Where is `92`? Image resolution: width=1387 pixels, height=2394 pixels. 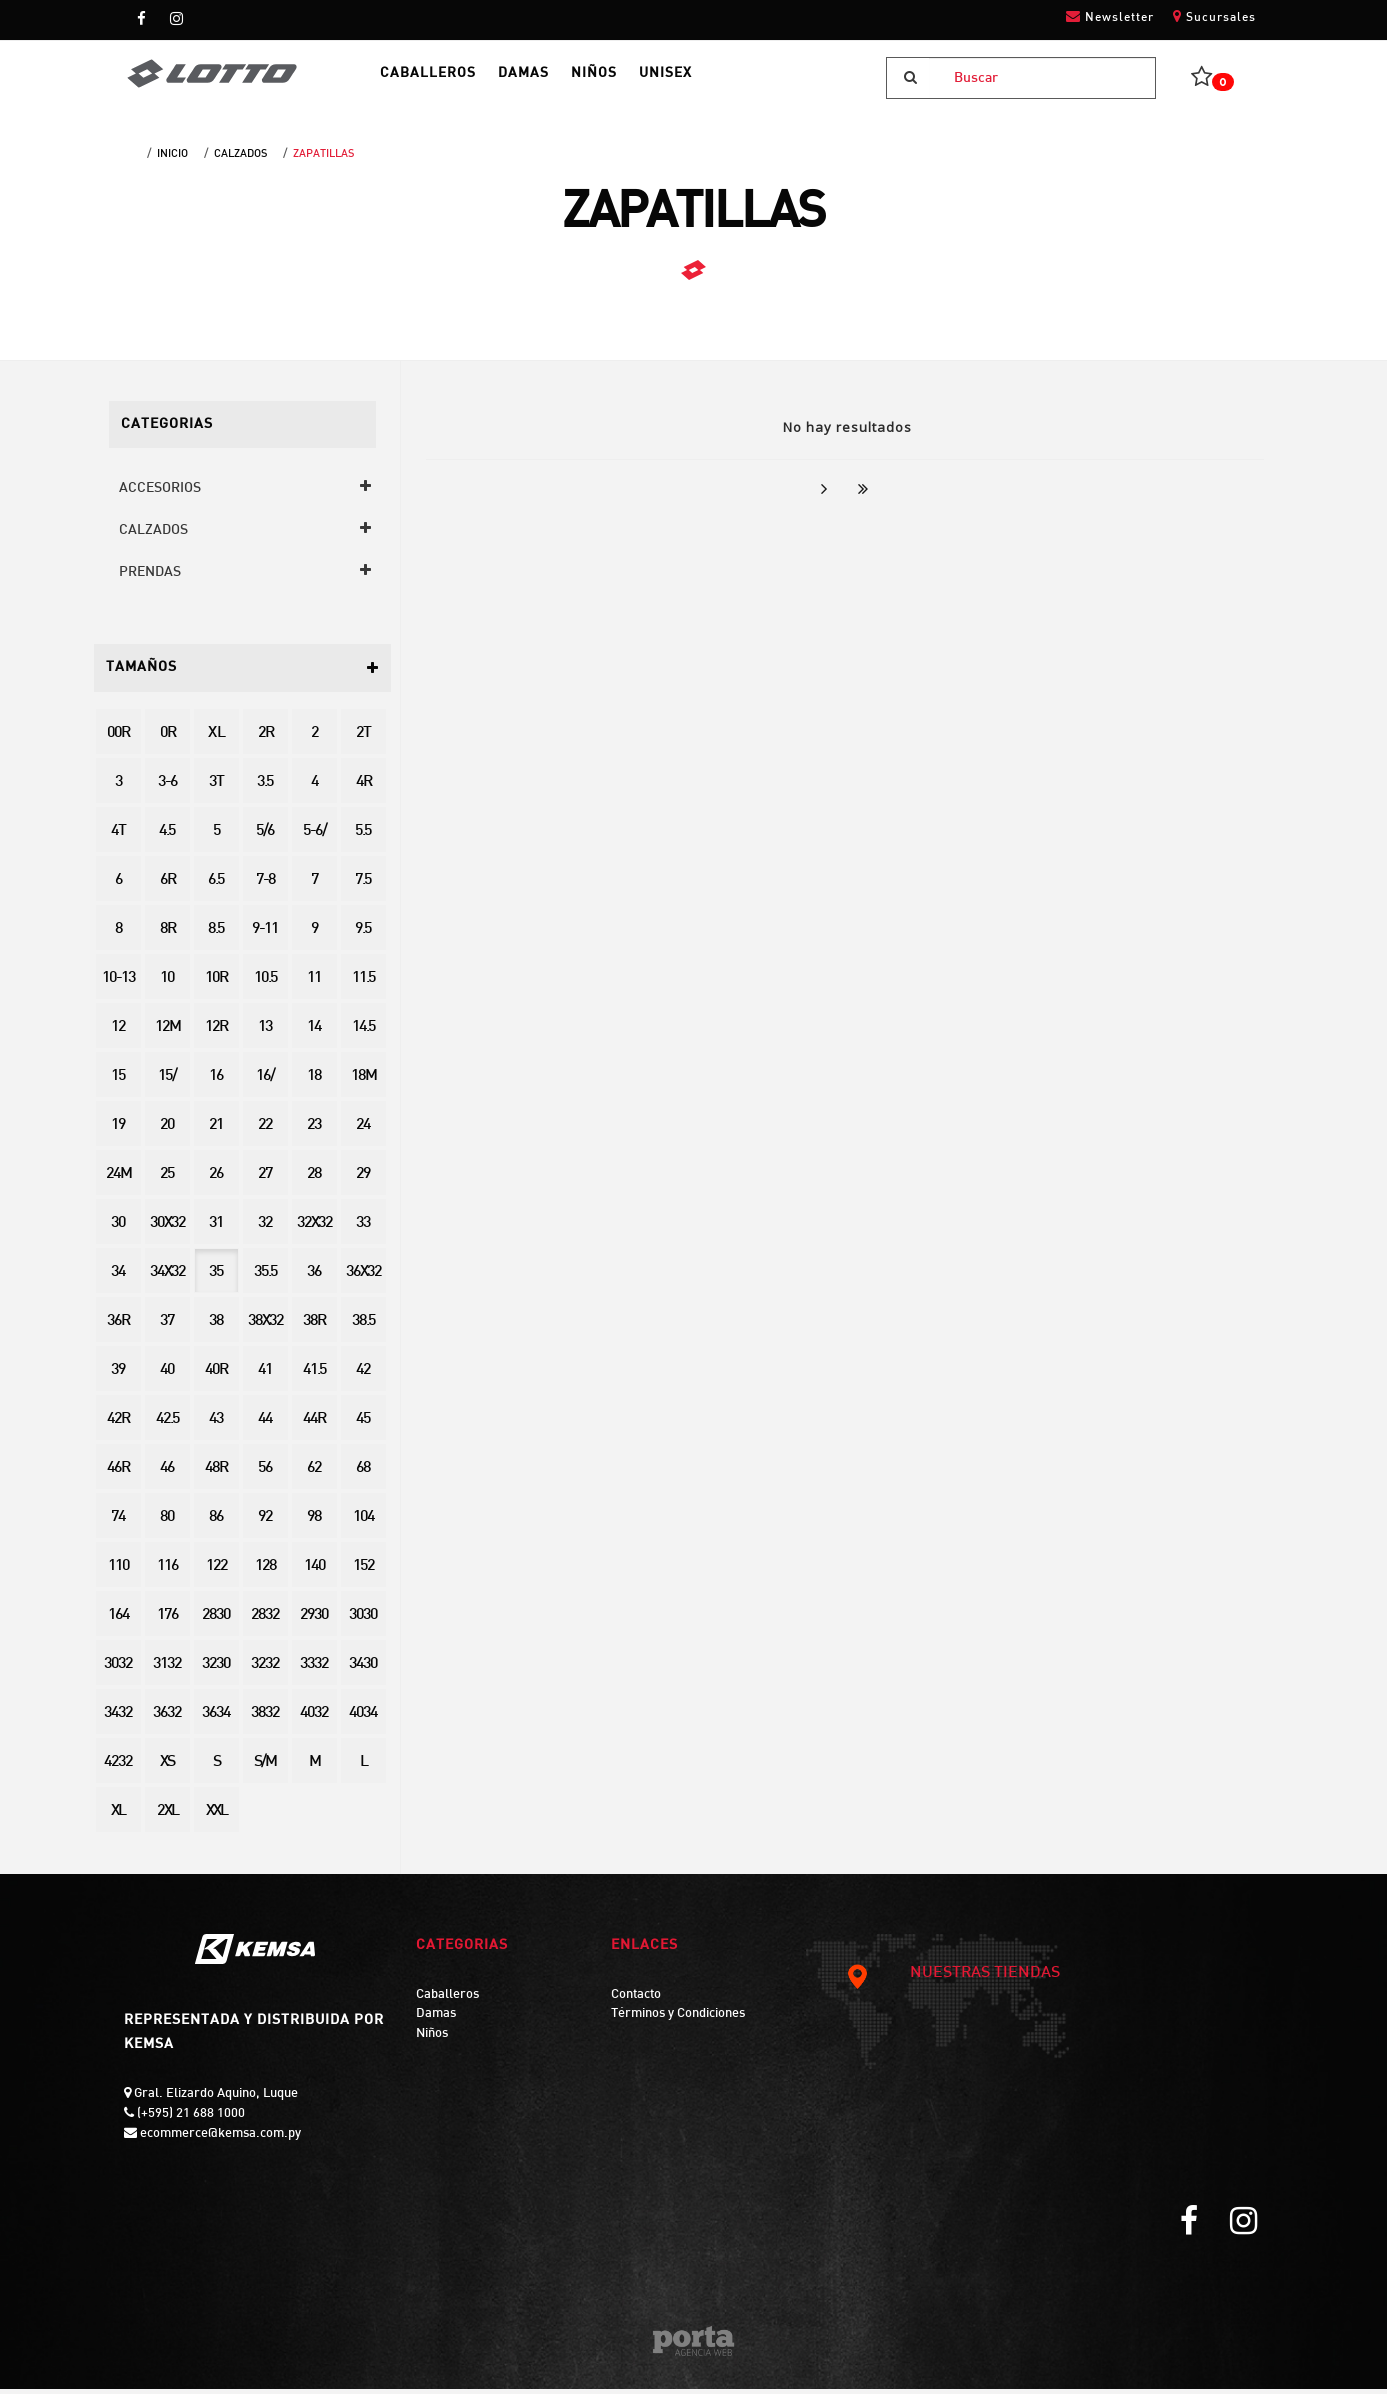
92 is located at coordinates (265, 1522).